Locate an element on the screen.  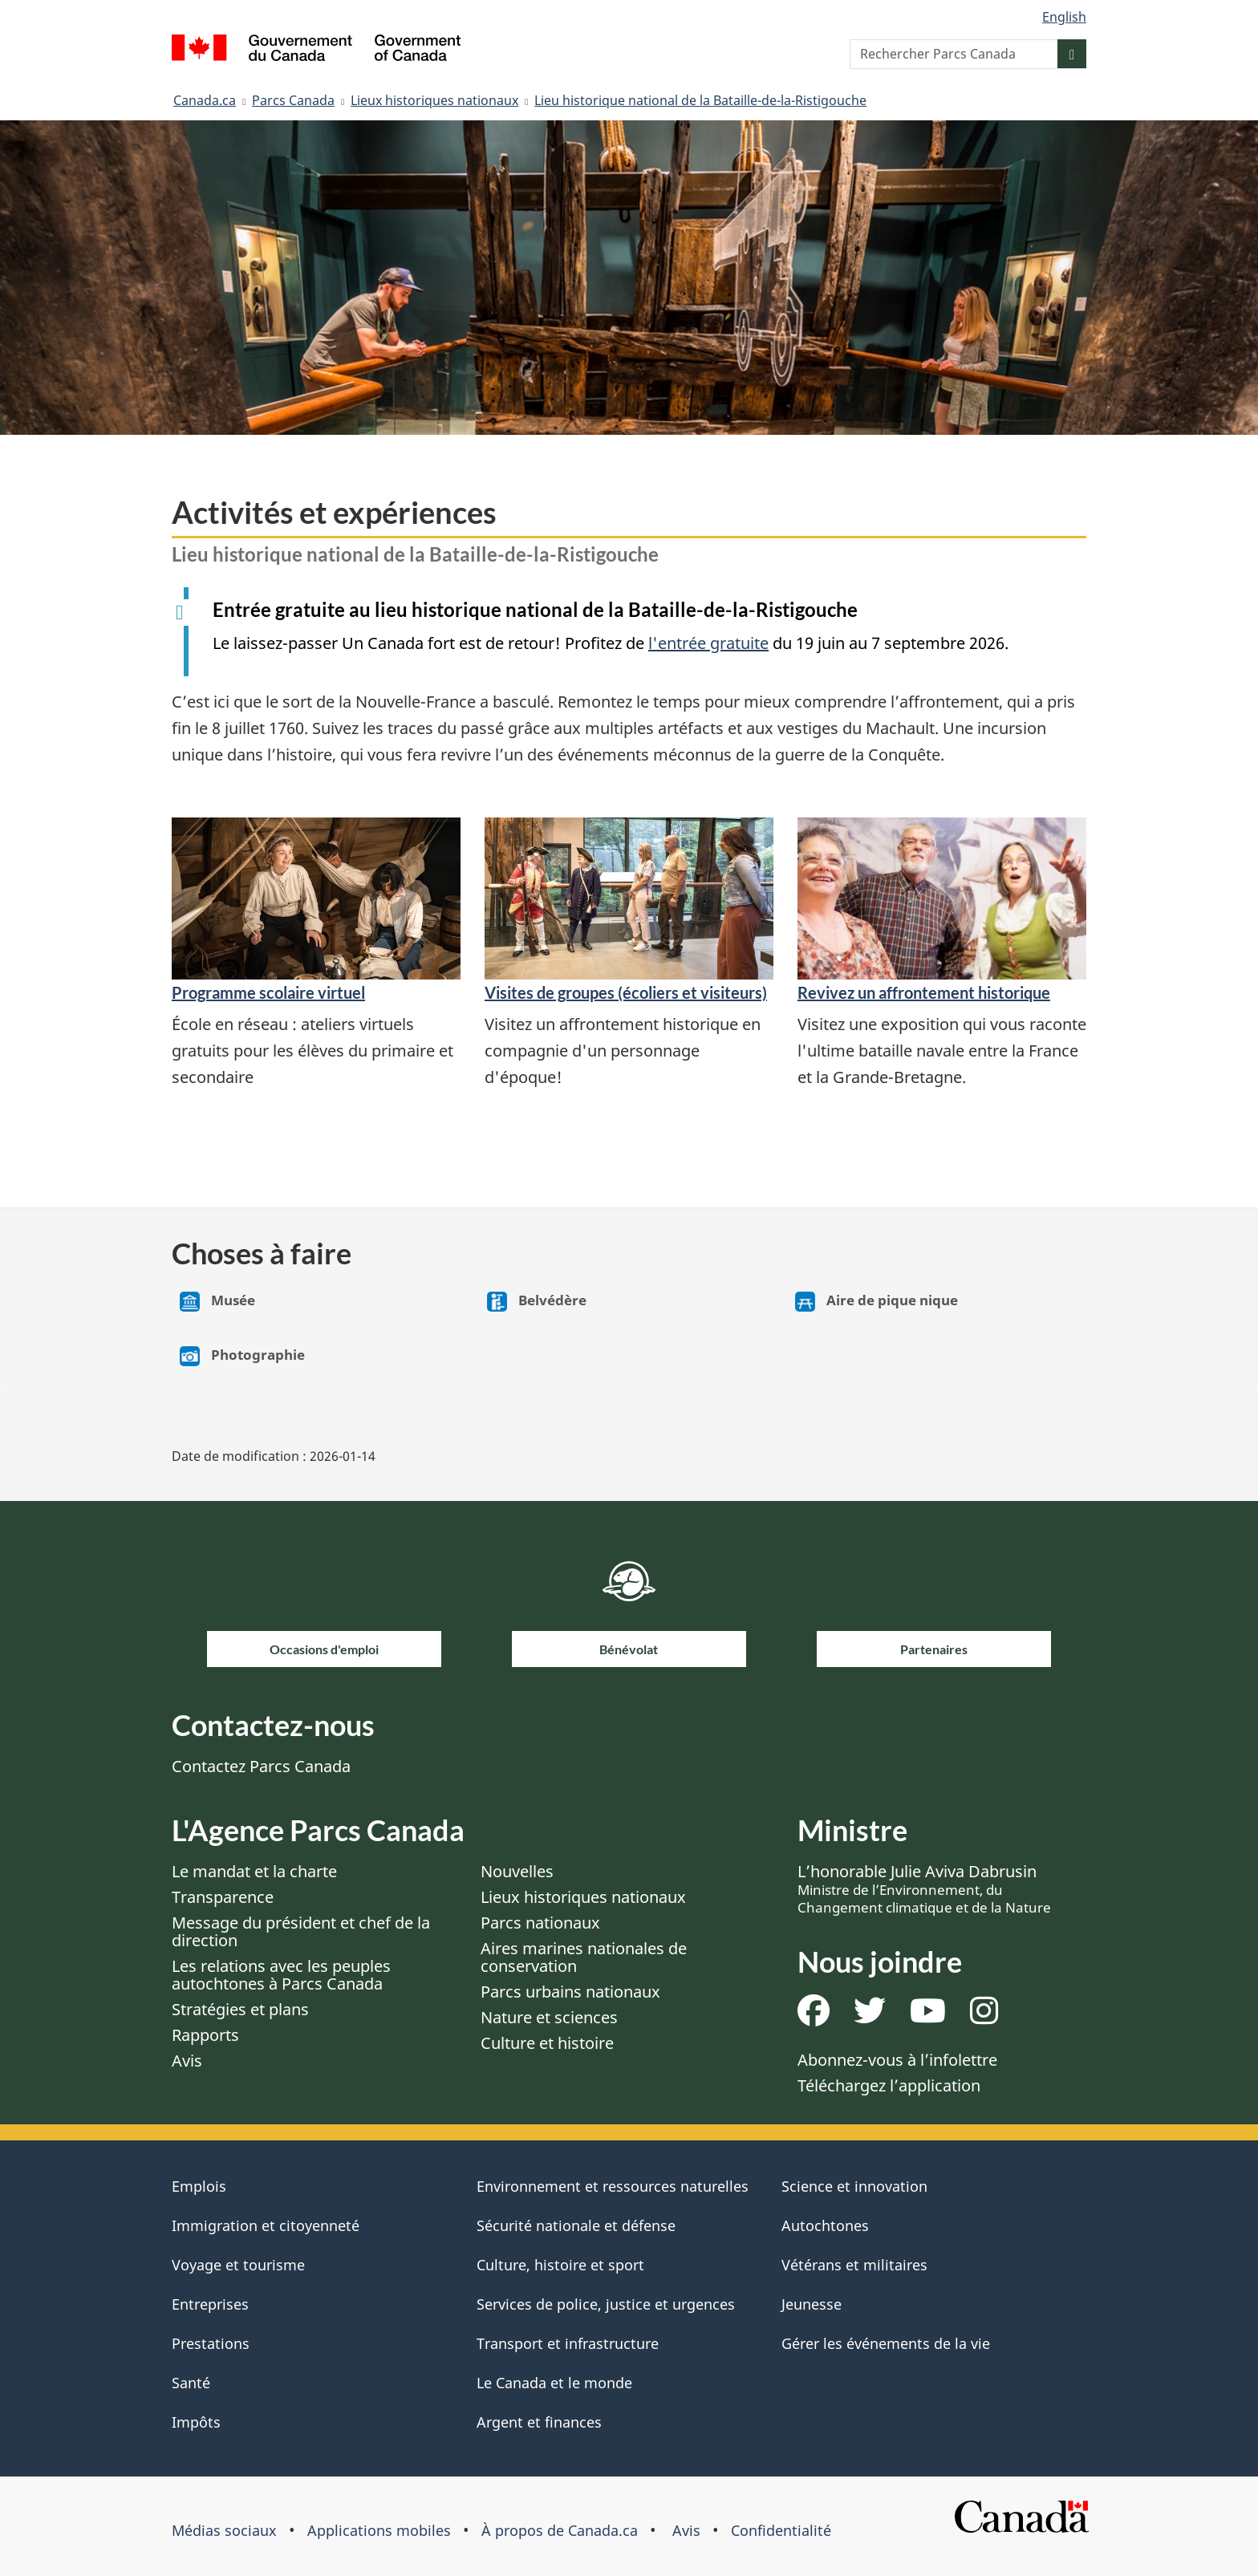
Prestations is located at coordinates (211, 2343).